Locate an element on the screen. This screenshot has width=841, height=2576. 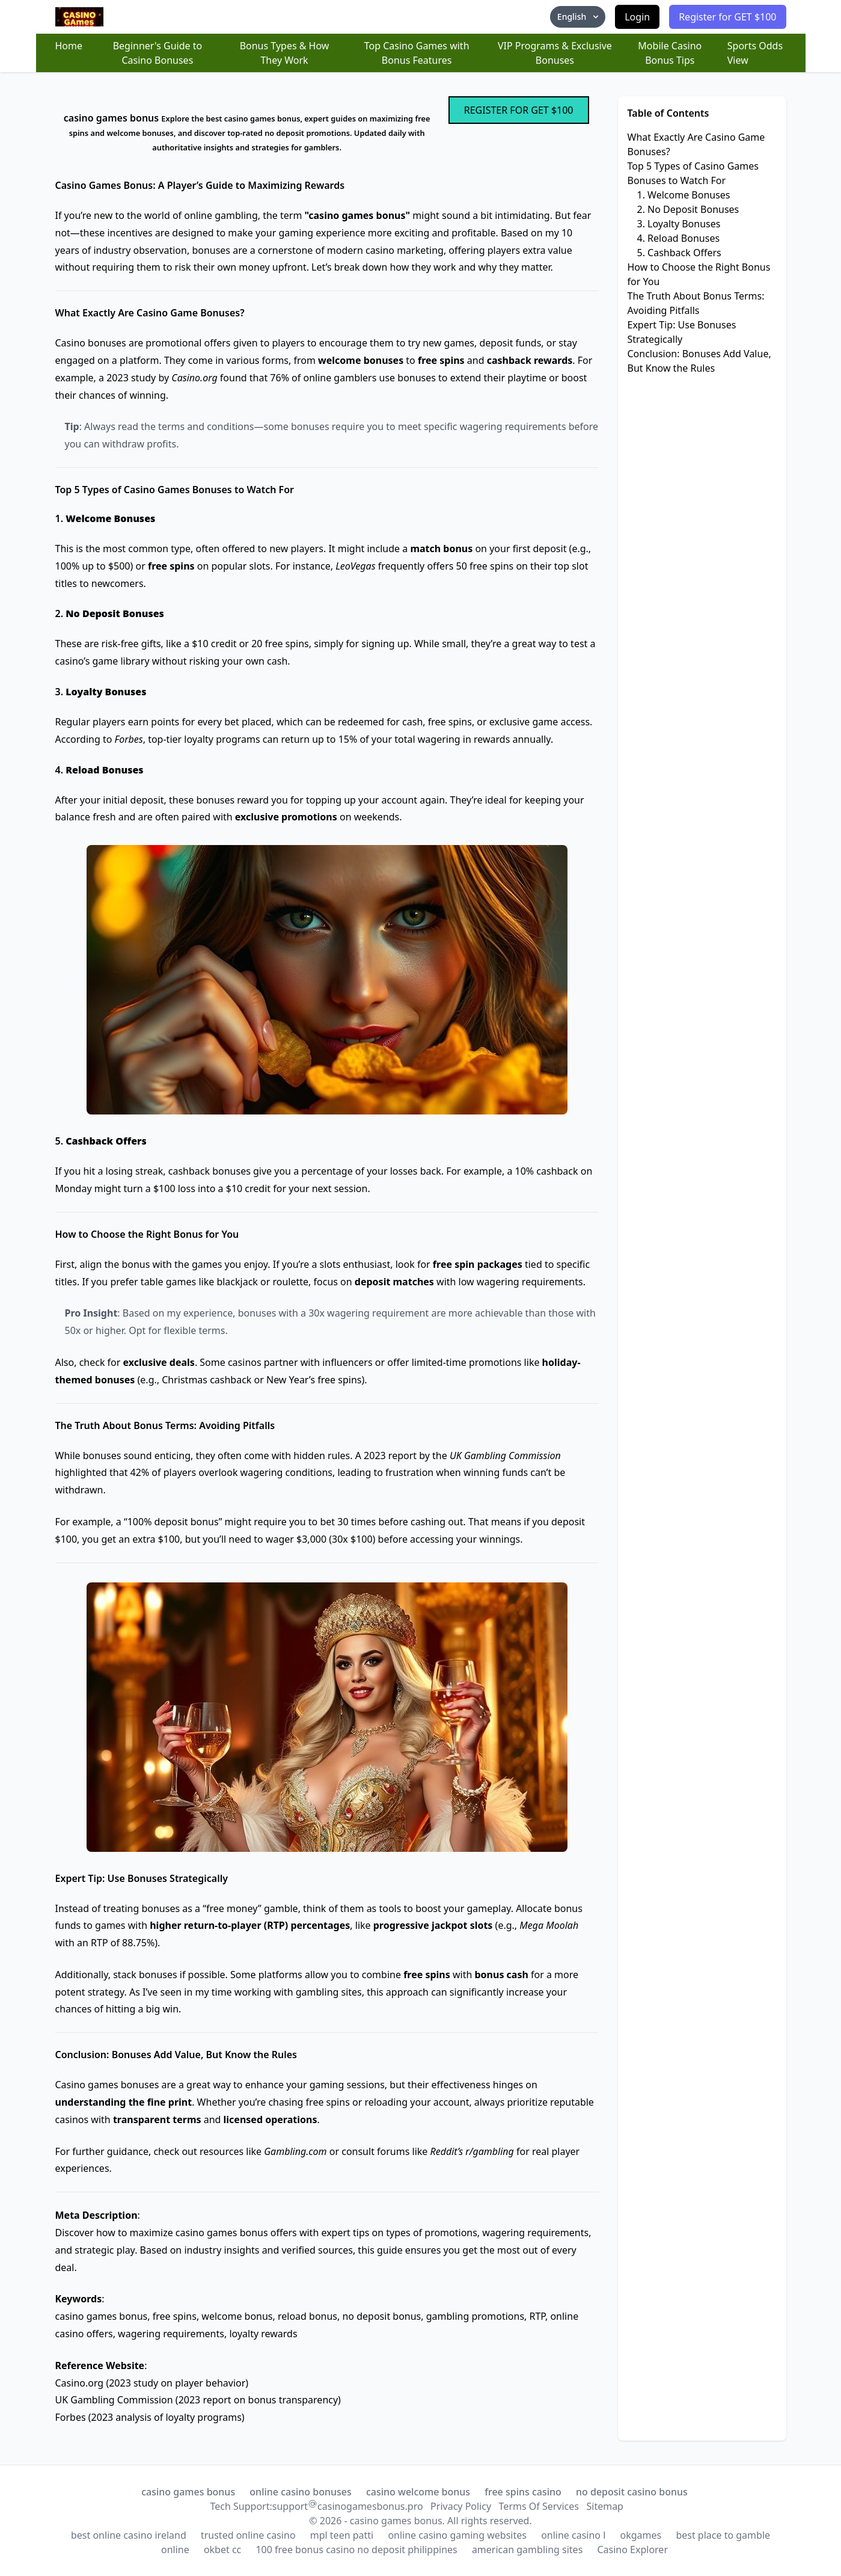
4. Reload Bonuses is located at coordinates (678, 238).